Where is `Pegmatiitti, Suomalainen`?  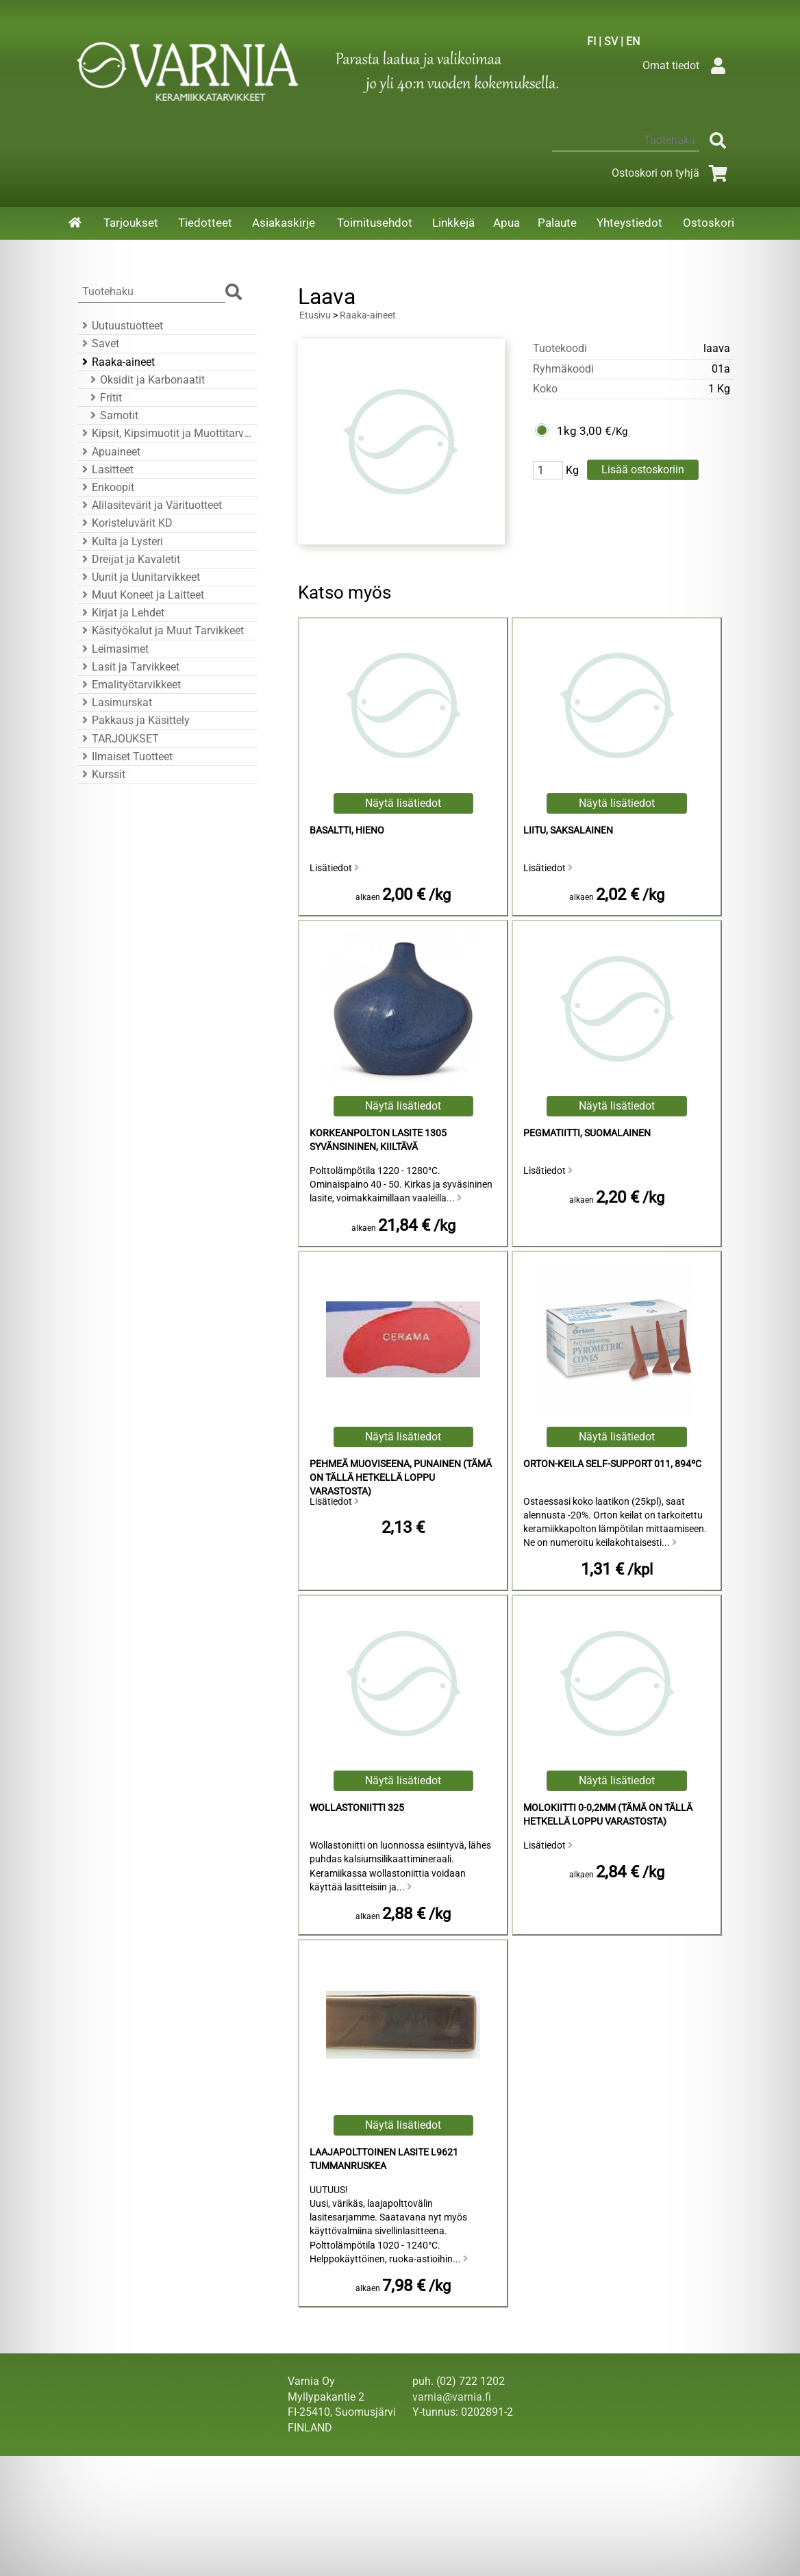
Pegmatiitti, Suomalainen is located at coordinates (587, 1133).